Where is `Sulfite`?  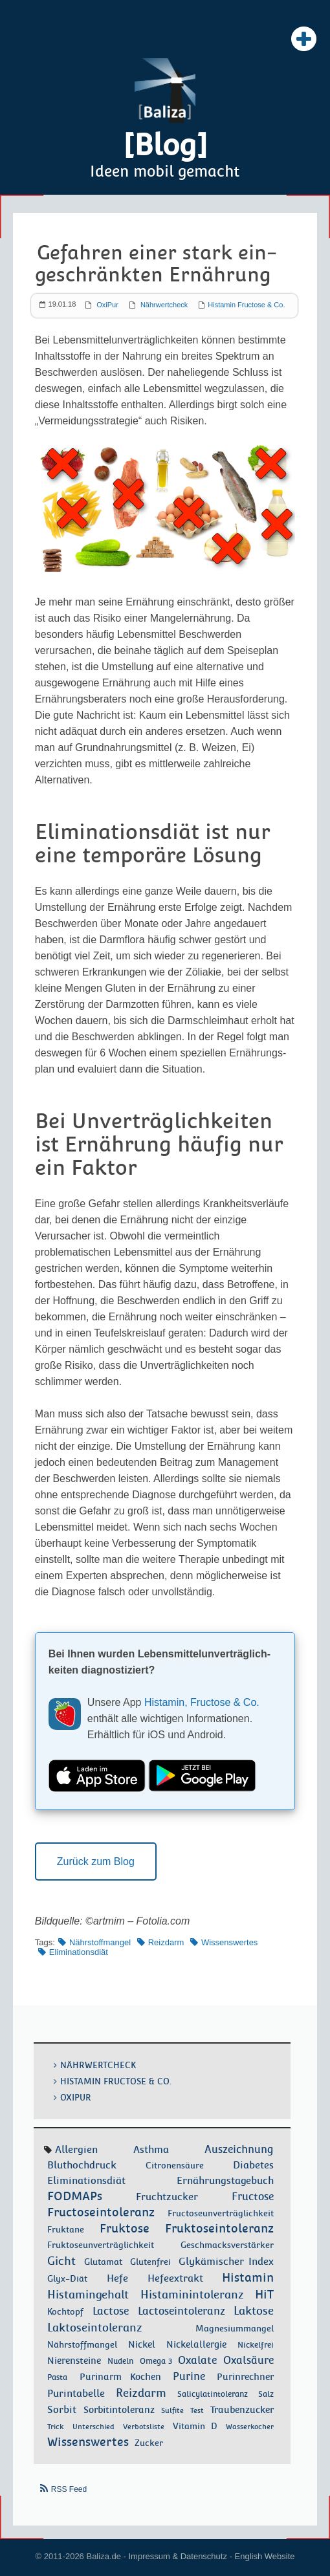 Sulfite is located at coordinates (172, 2411).